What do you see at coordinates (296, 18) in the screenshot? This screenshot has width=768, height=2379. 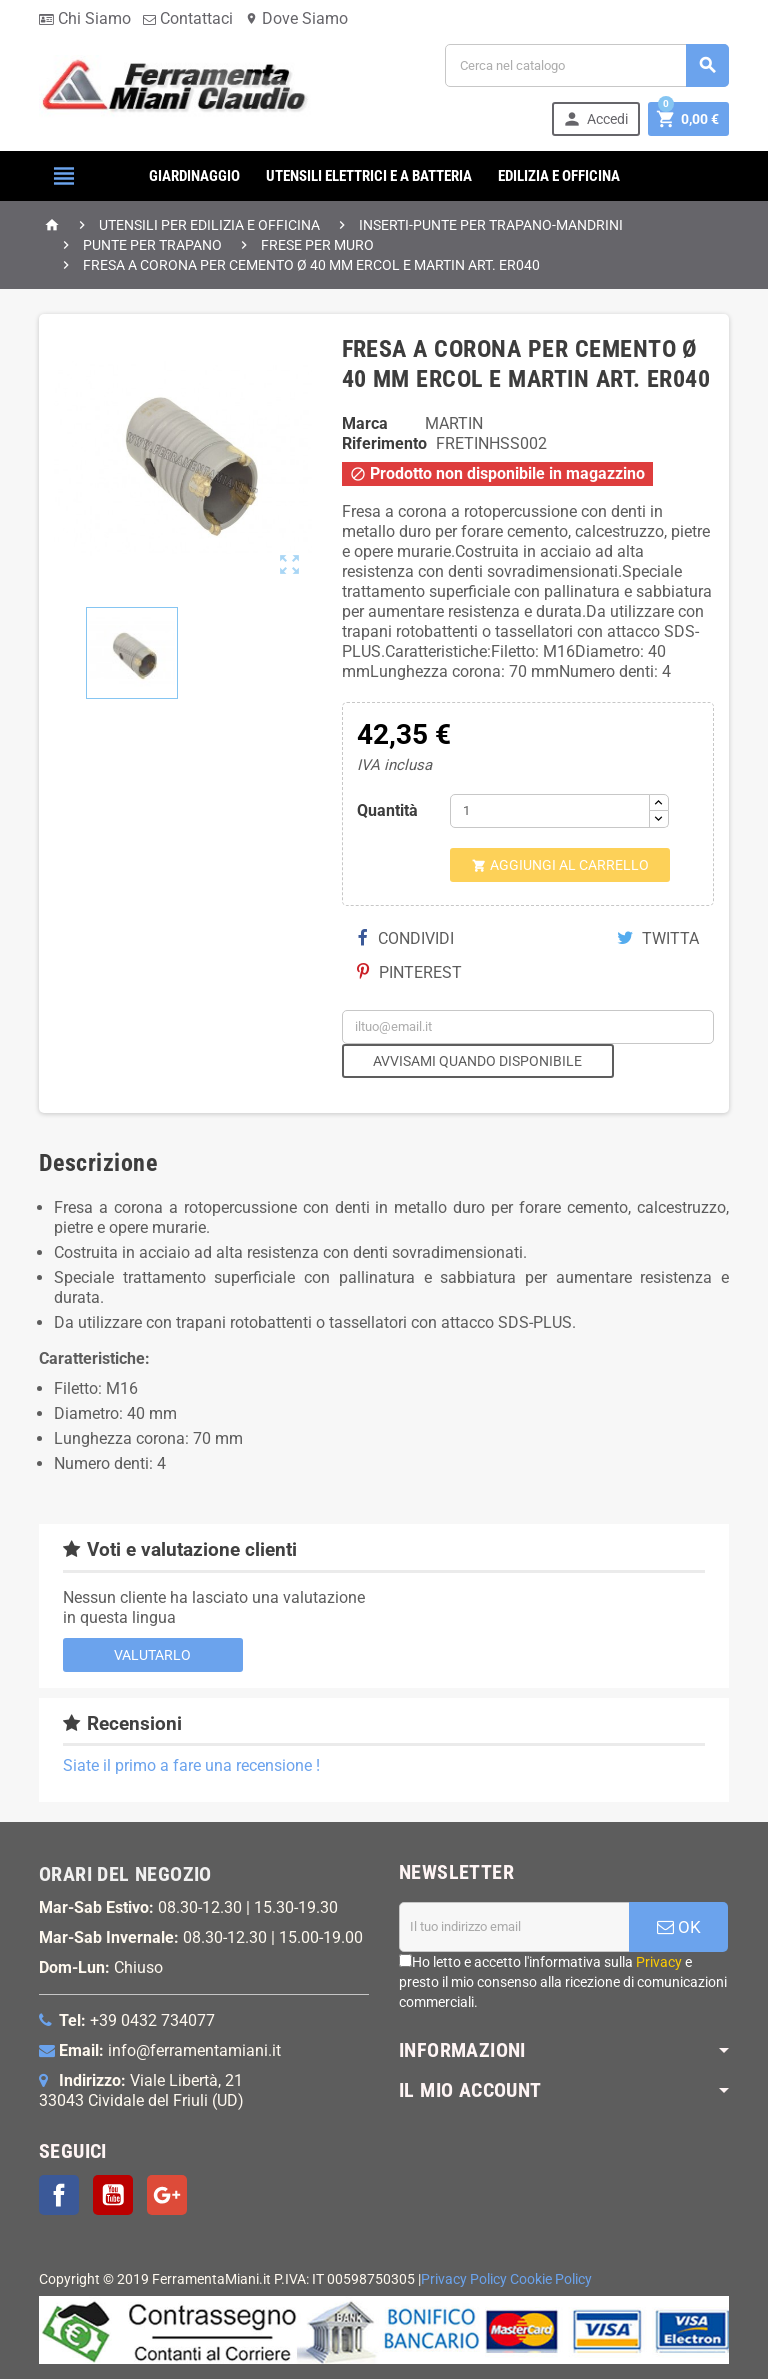 I see `Dove Siamo` at bounding box center [296, 18].